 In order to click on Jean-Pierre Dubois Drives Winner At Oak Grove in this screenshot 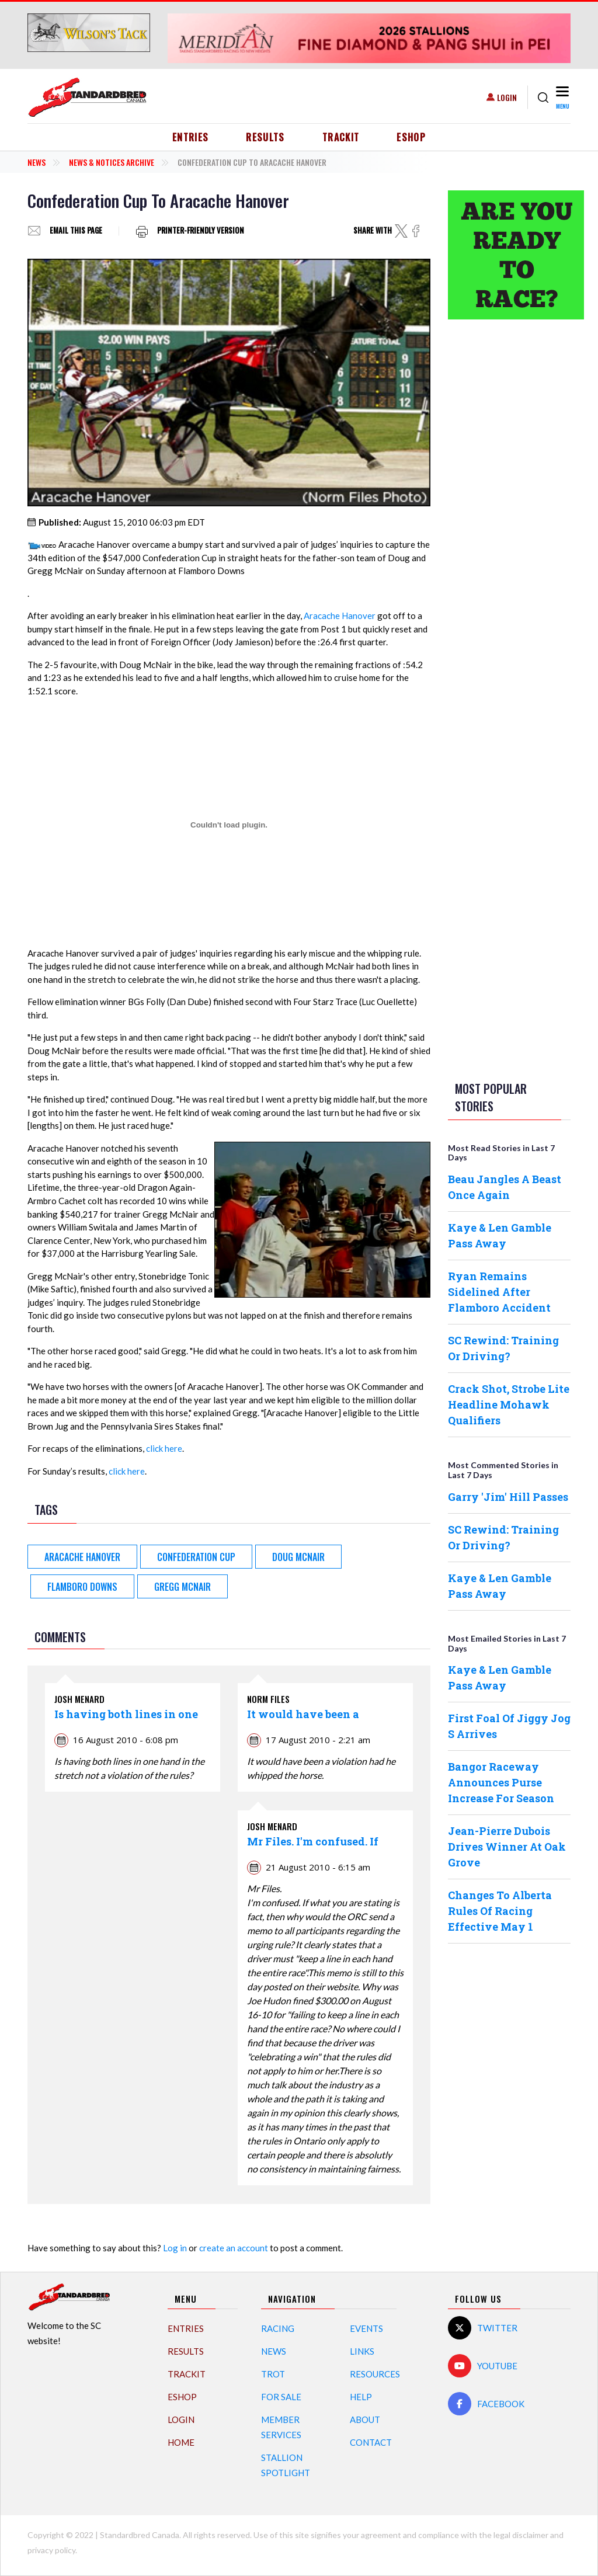, I will do `click(507, 1846)`.